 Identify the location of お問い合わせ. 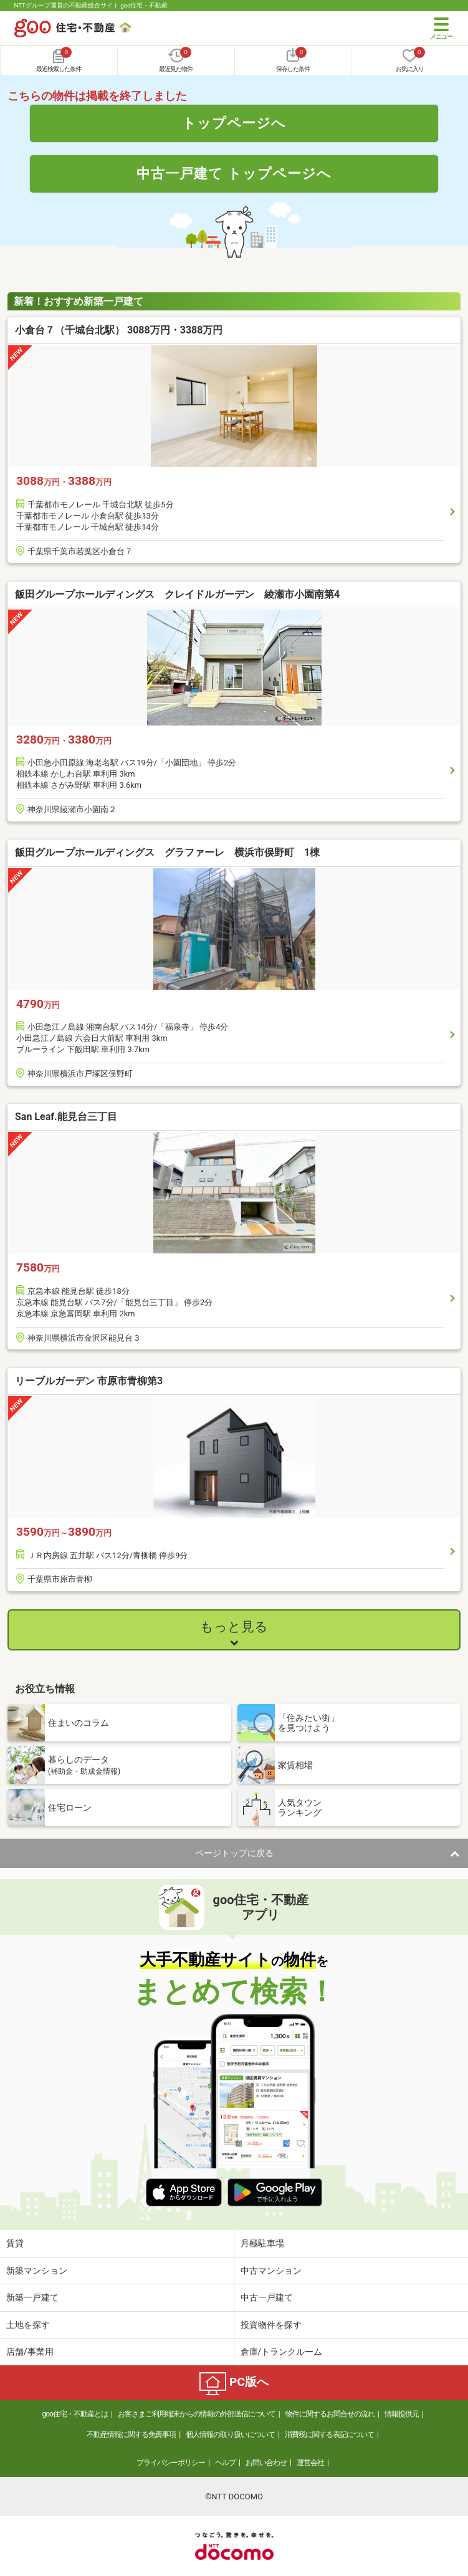
(266, 2462).